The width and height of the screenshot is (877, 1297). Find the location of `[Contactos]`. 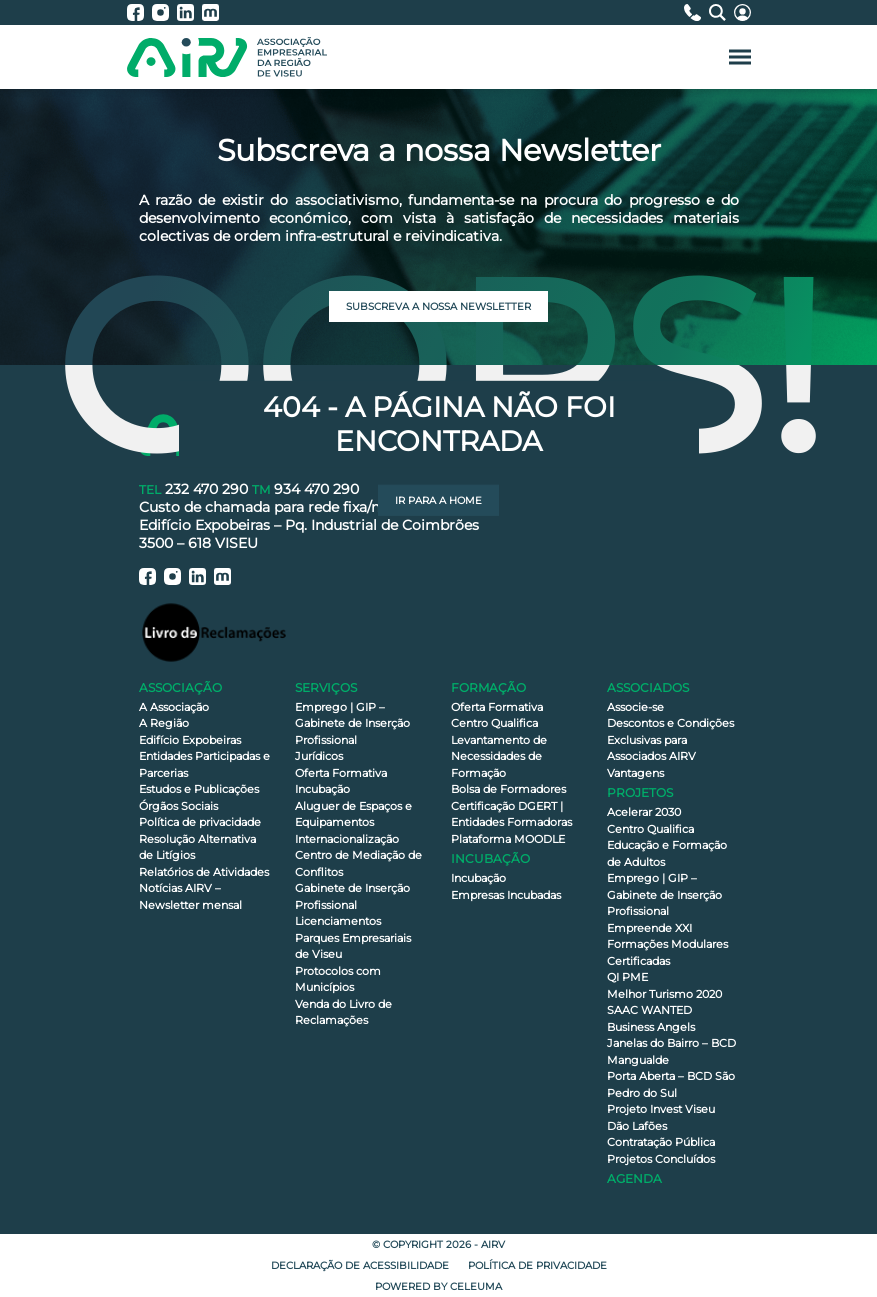

[Contactos] is located at coordinates (696, 12).